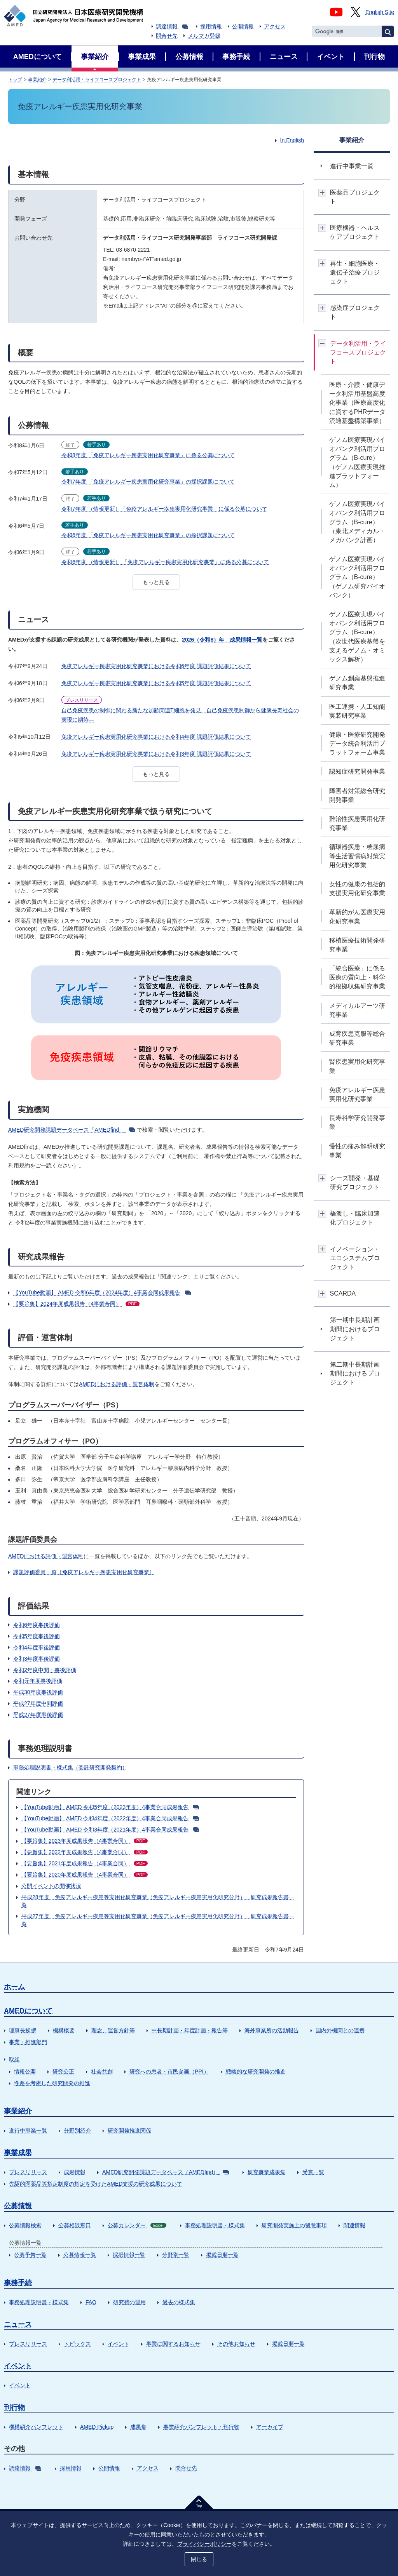 Image resolution: width=398 pixels, height=2576 pixels. What do you see at coordinates (110, 1829) in the screenshot?
I see `【YouTube動画】 AMED 令和3年度（2021年度）4事業合同成果報告` at bounding box center [110, 1829].